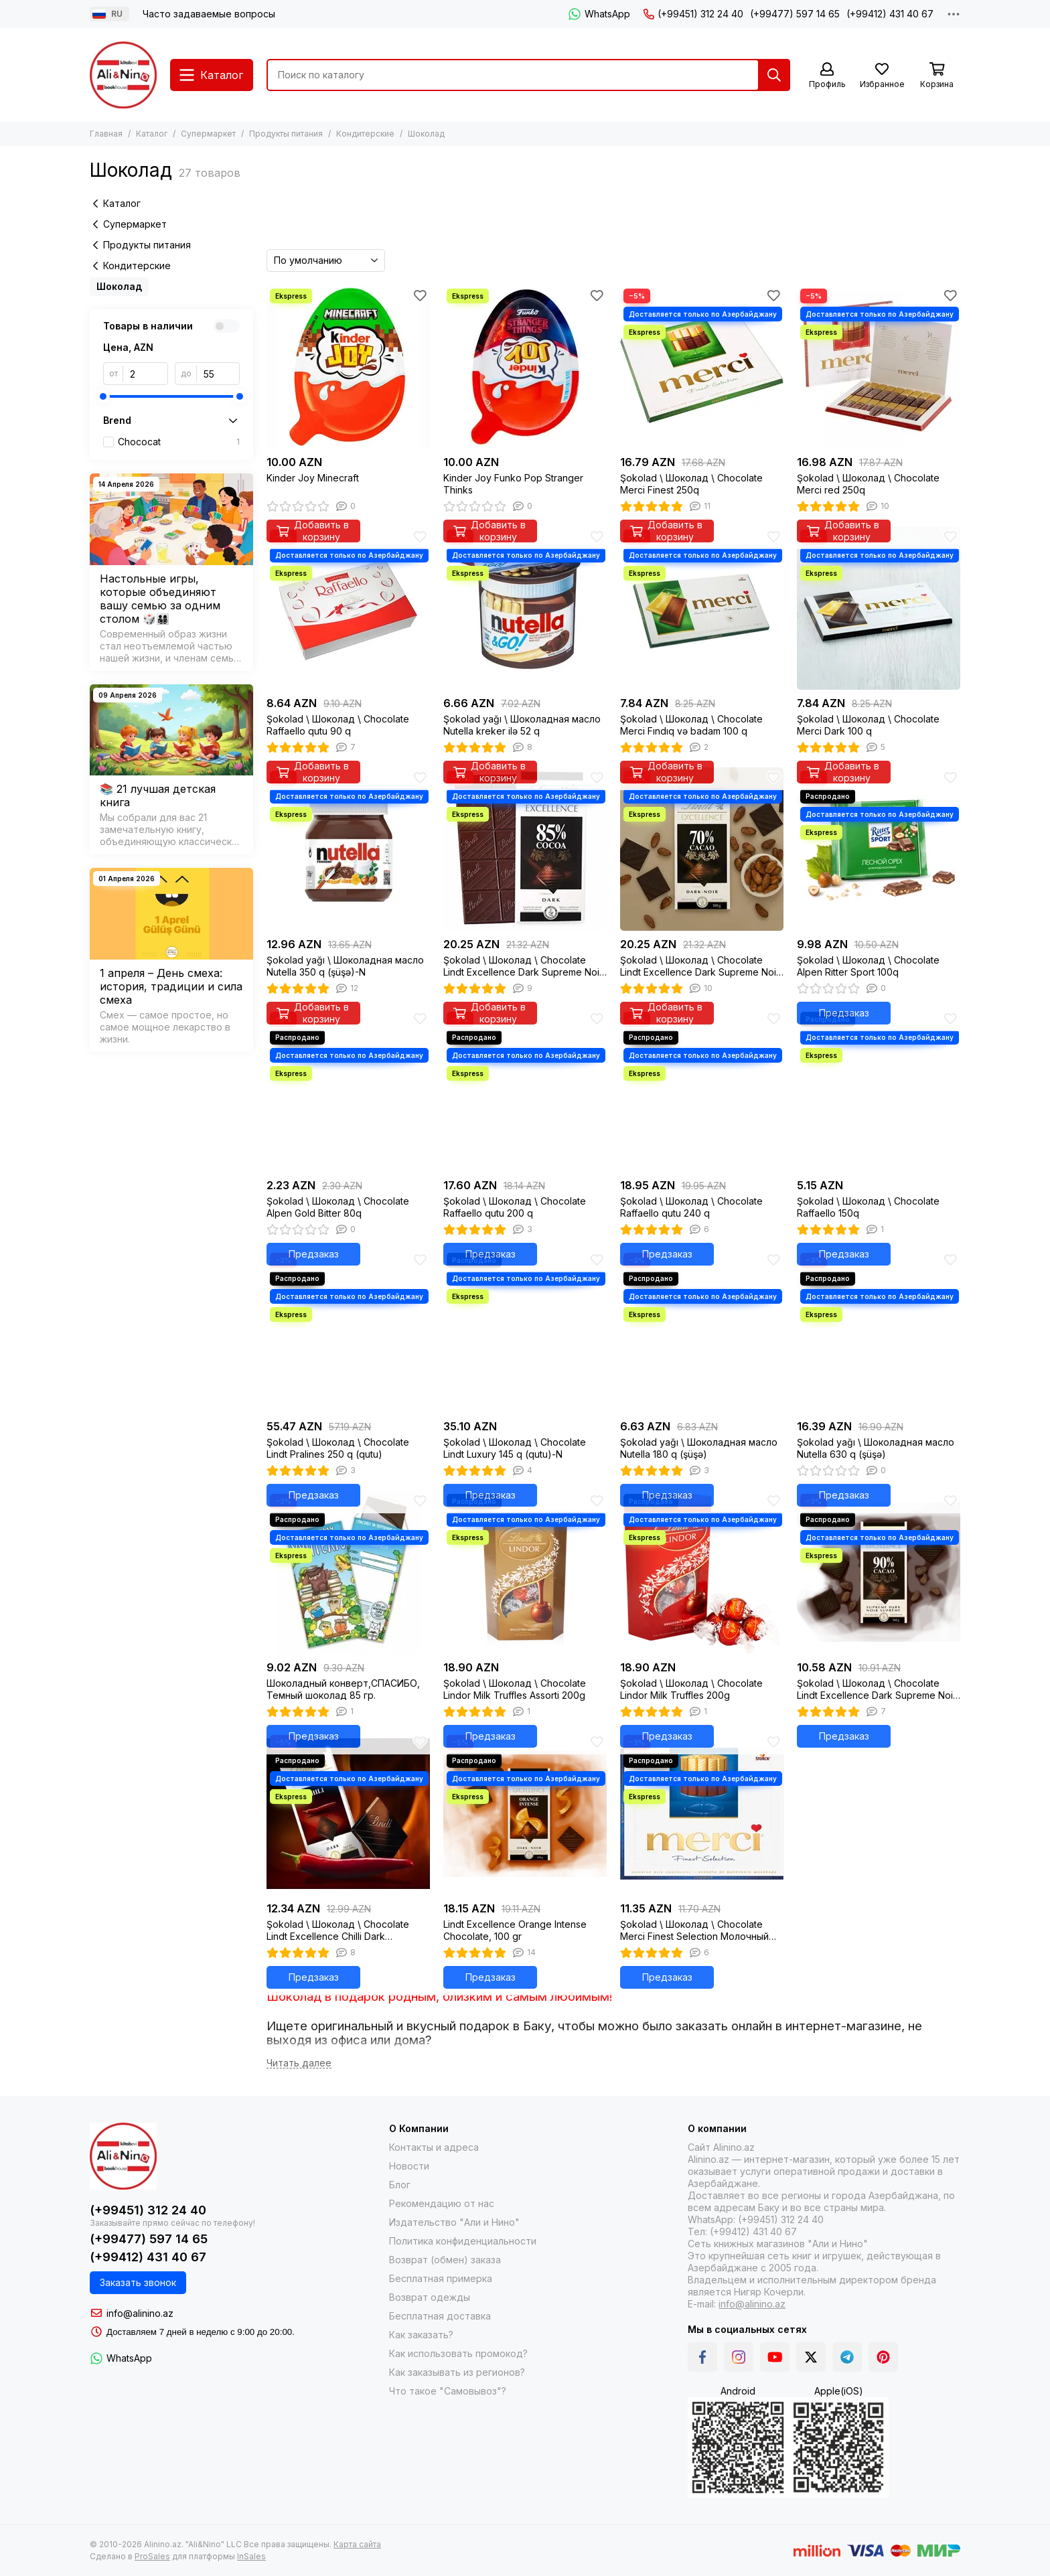  I want to click on Возврат (обмен) заказа, so click(445, 2259).